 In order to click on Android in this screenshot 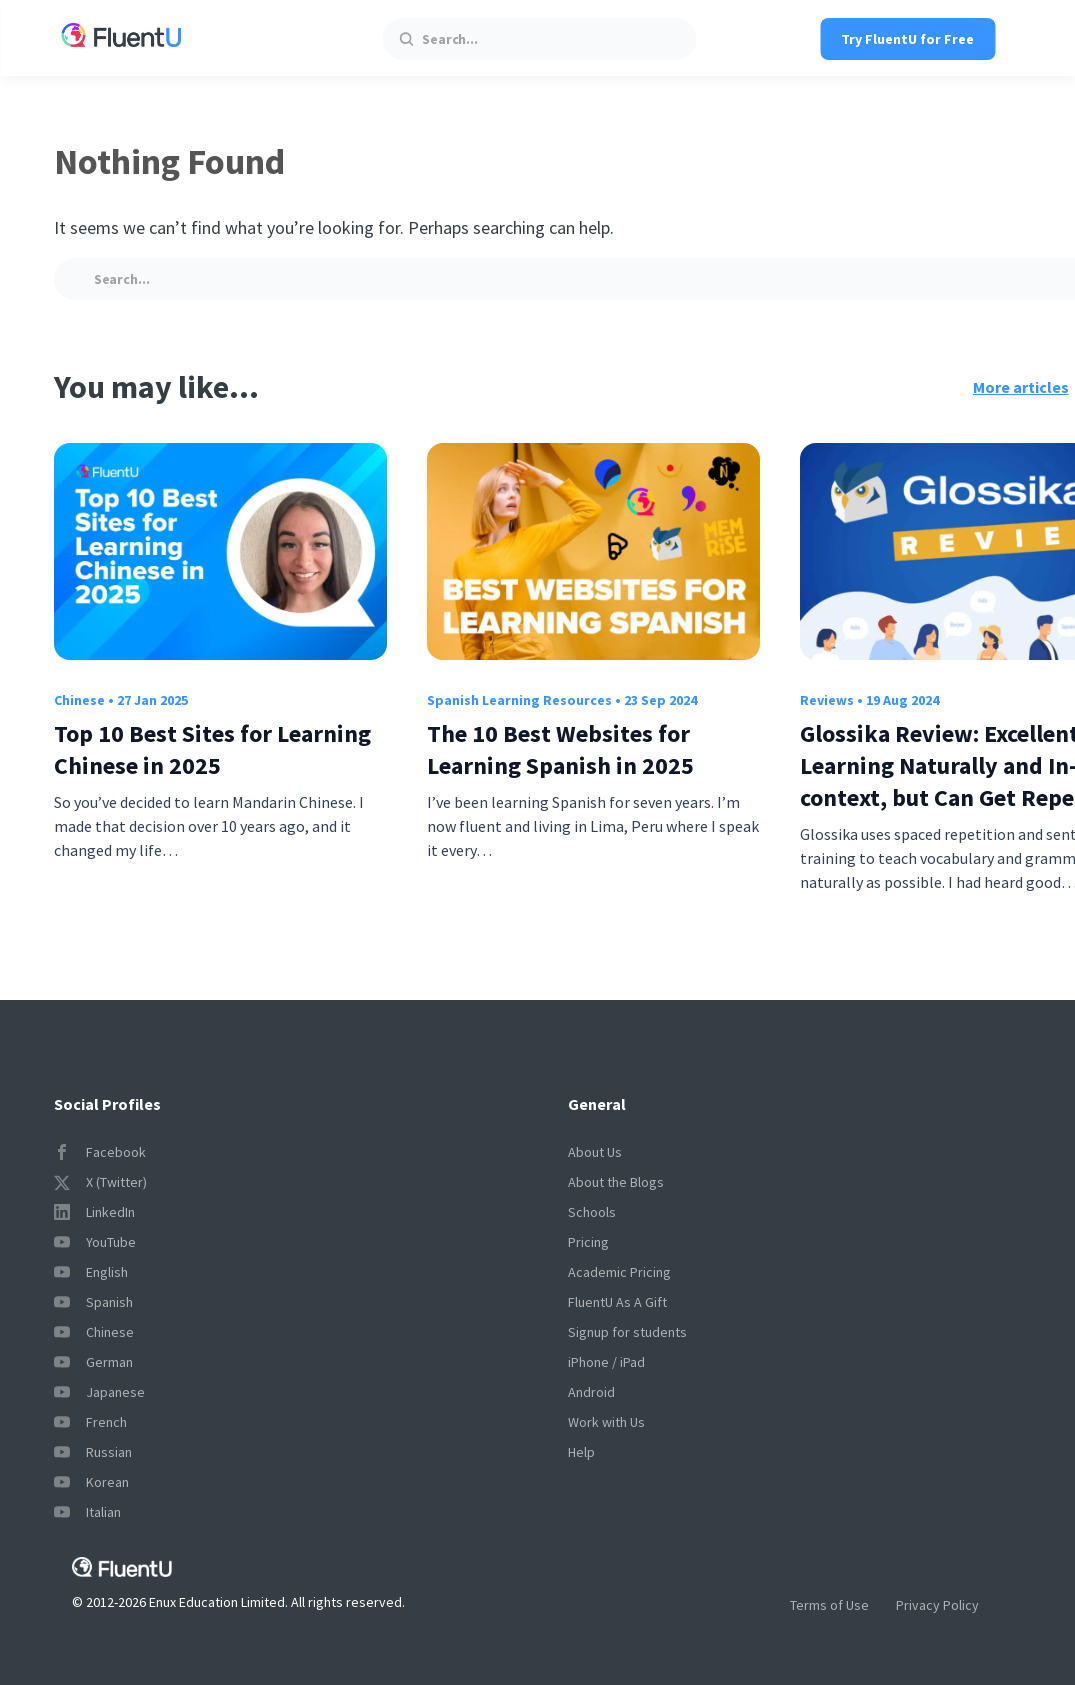, I will do `click(591, 1392)`.